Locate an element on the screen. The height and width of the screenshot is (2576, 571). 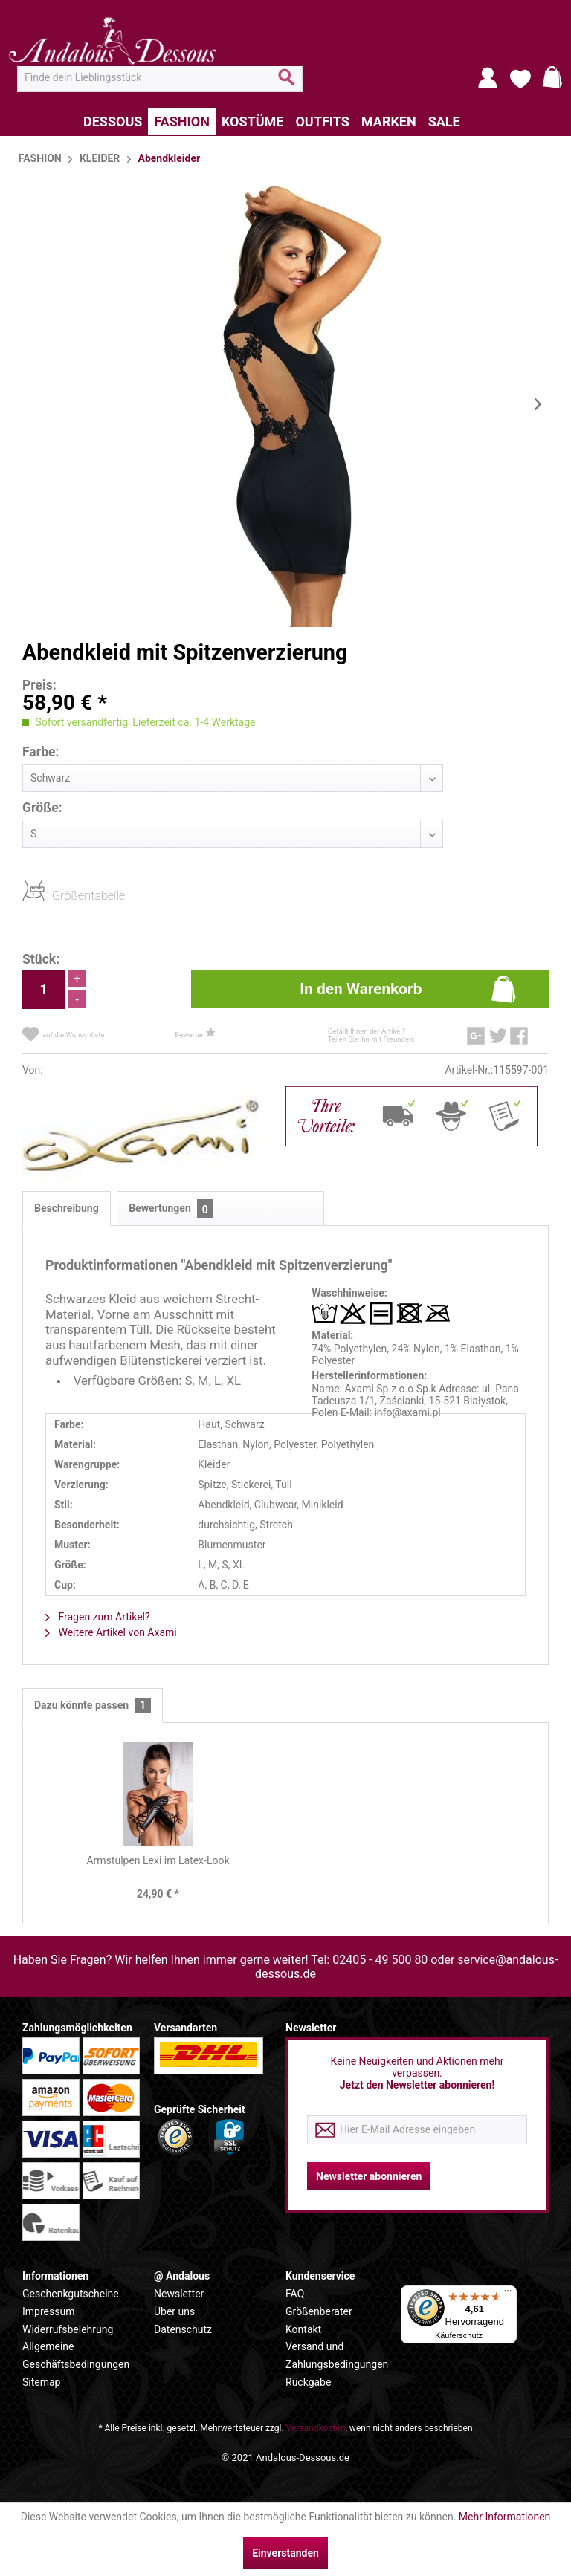
Mehr Informationen is located at coordinates (504, 2517).